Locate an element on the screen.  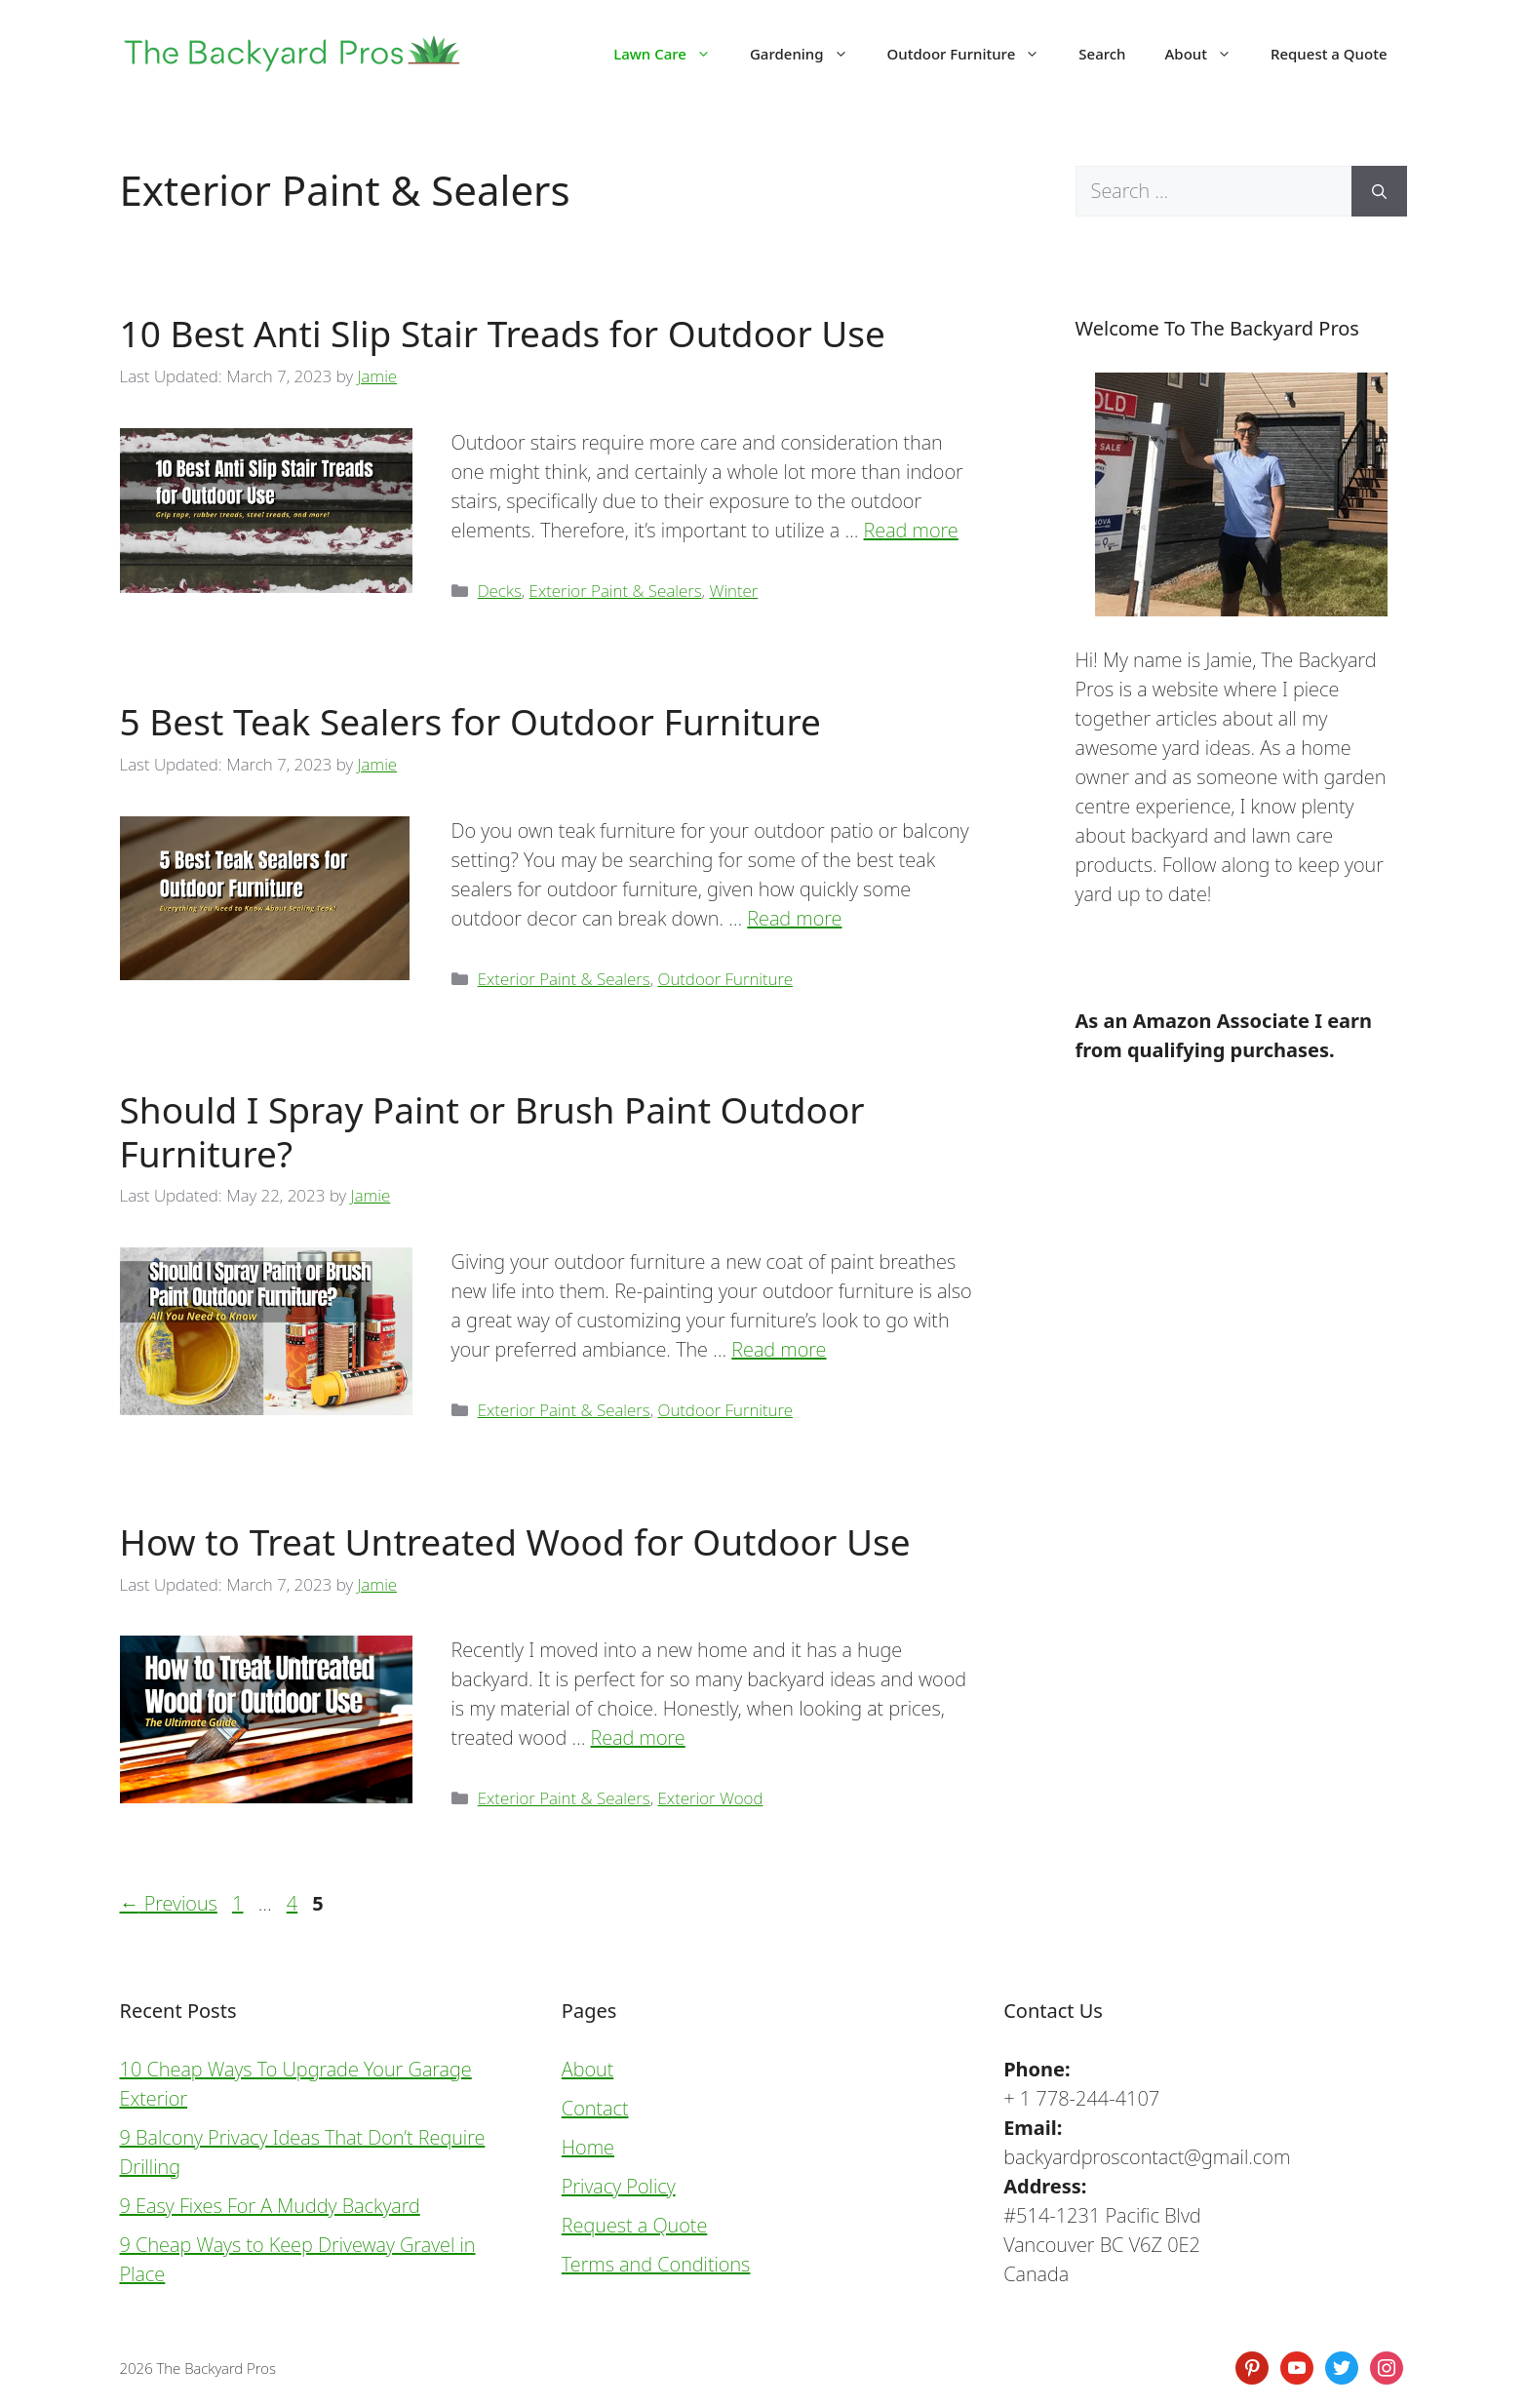
[Search] is located at coordinates (1379, 191).